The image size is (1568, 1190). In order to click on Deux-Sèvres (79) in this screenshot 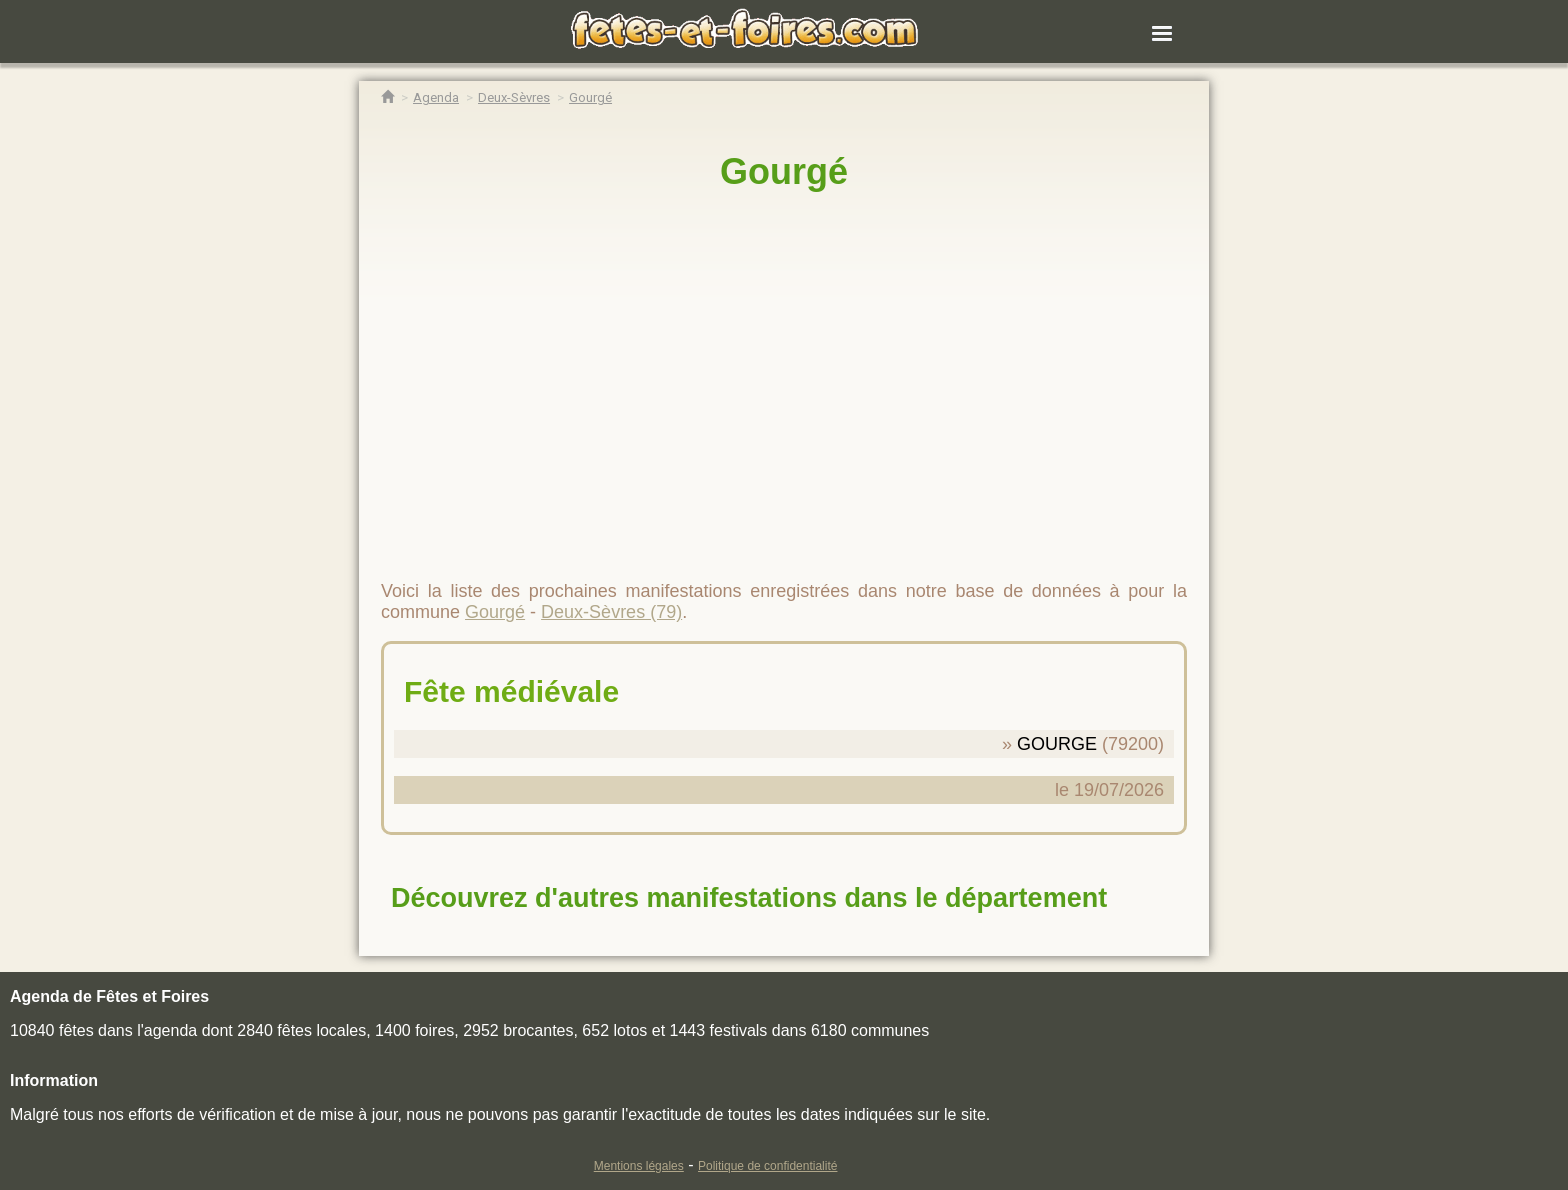, I will do `click(611, 612)`.